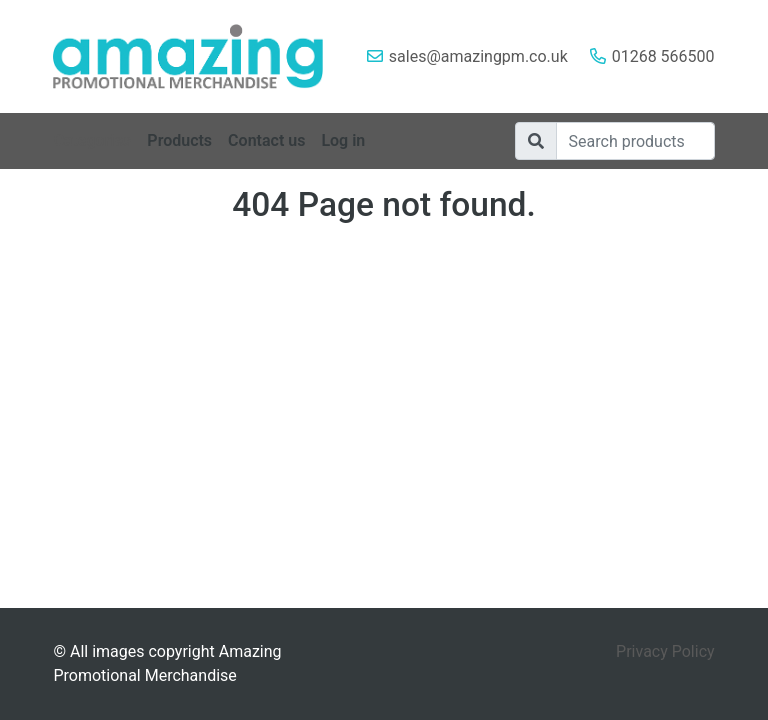 Image resolution: width=768 pixels, height=720 pixels. What do you see at coordinates (635, 141) in the screenshot?
I see `[Search]` at bounding box center [635, 141].